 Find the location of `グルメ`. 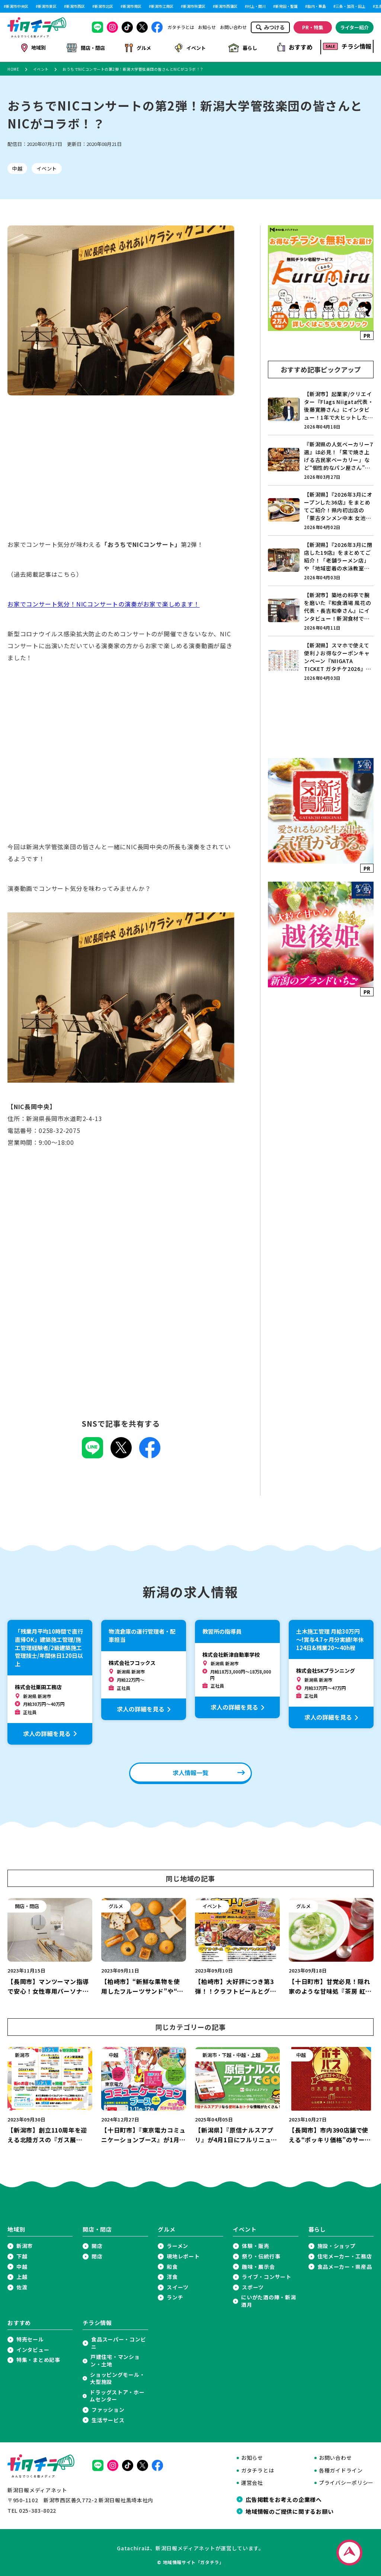

グルメ is located at coordinates (138, 46).